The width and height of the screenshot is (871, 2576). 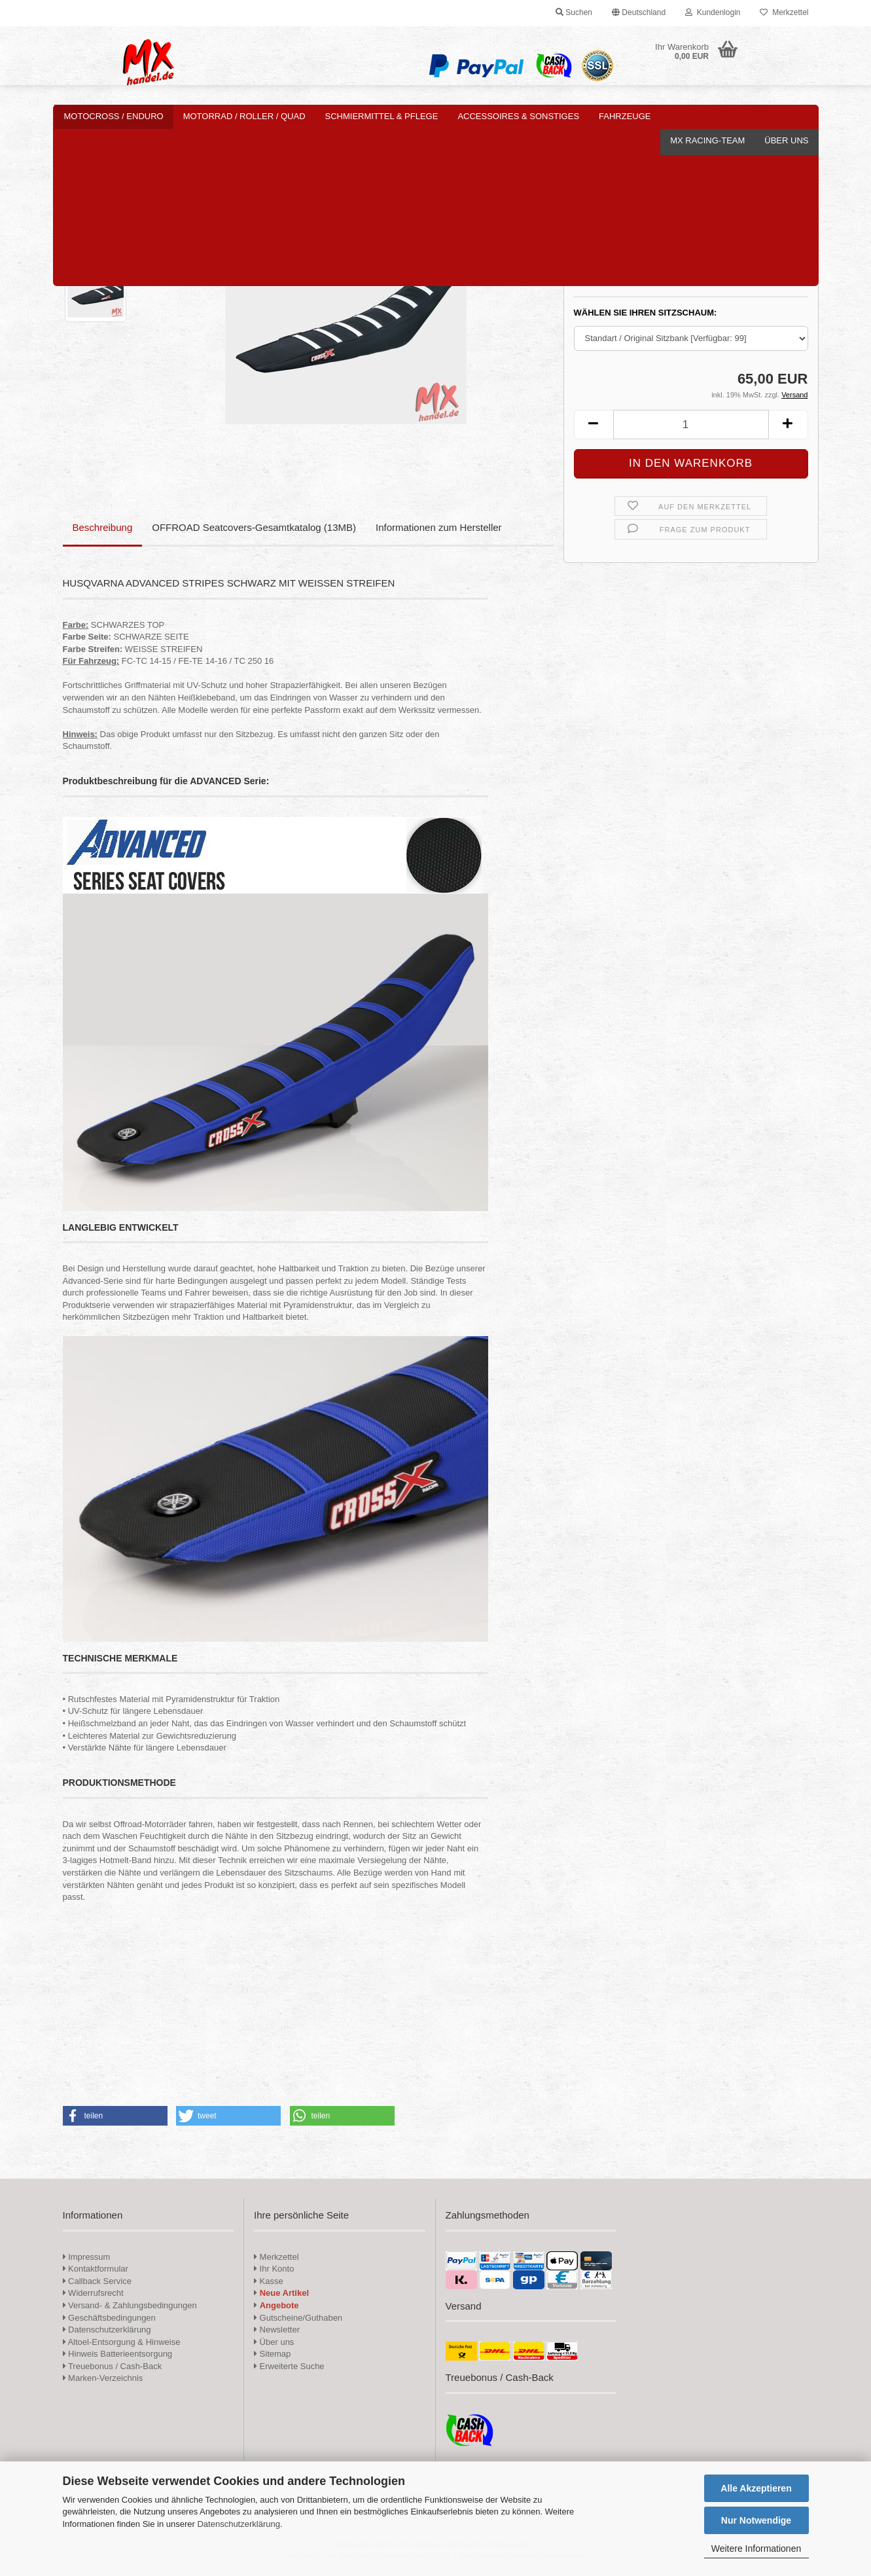 What do you see at coordinates (109, 2318) in the screenshot?
I see `Geschäftsbedingungen` at bounding box center [109, 2318].